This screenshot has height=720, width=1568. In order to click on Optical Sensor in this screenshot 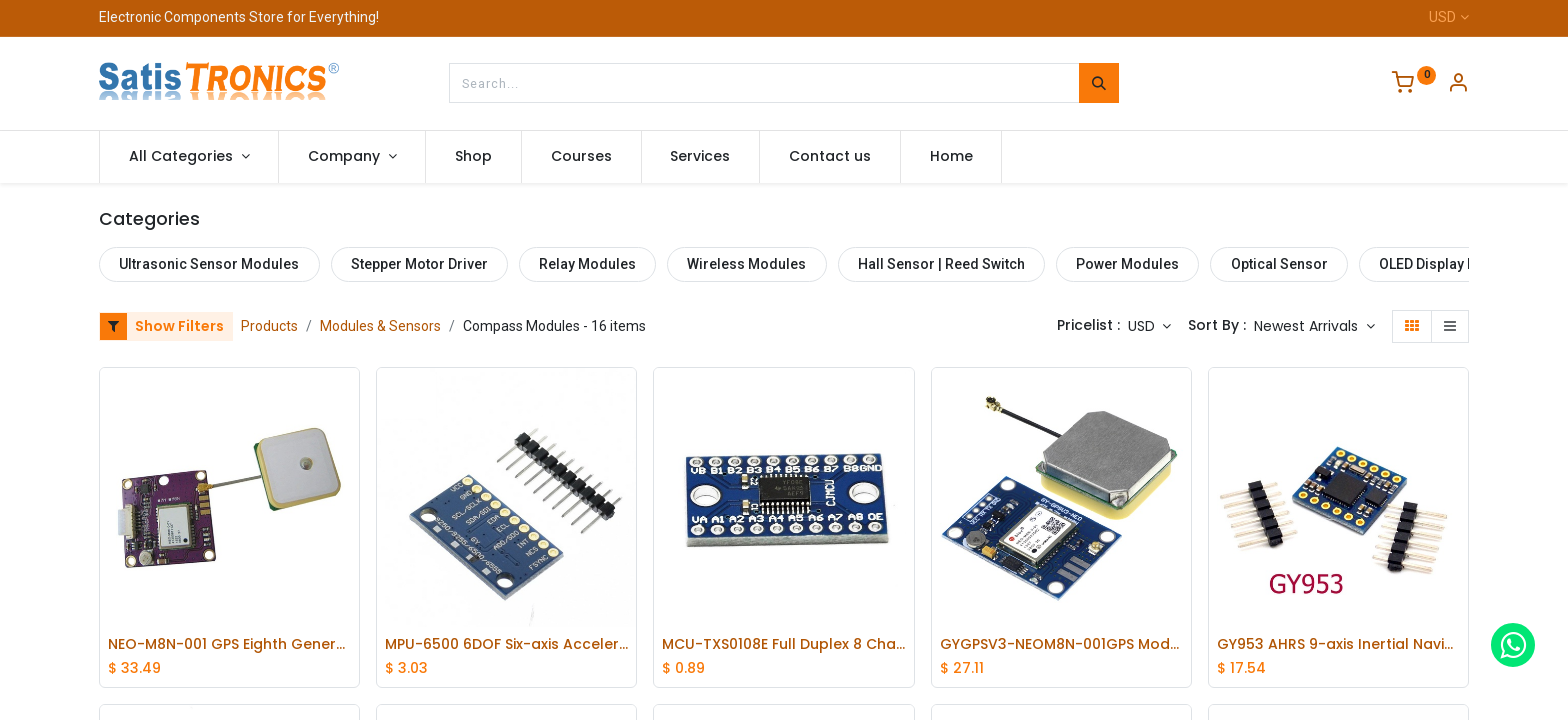, I will do `click(1279, 264)`.